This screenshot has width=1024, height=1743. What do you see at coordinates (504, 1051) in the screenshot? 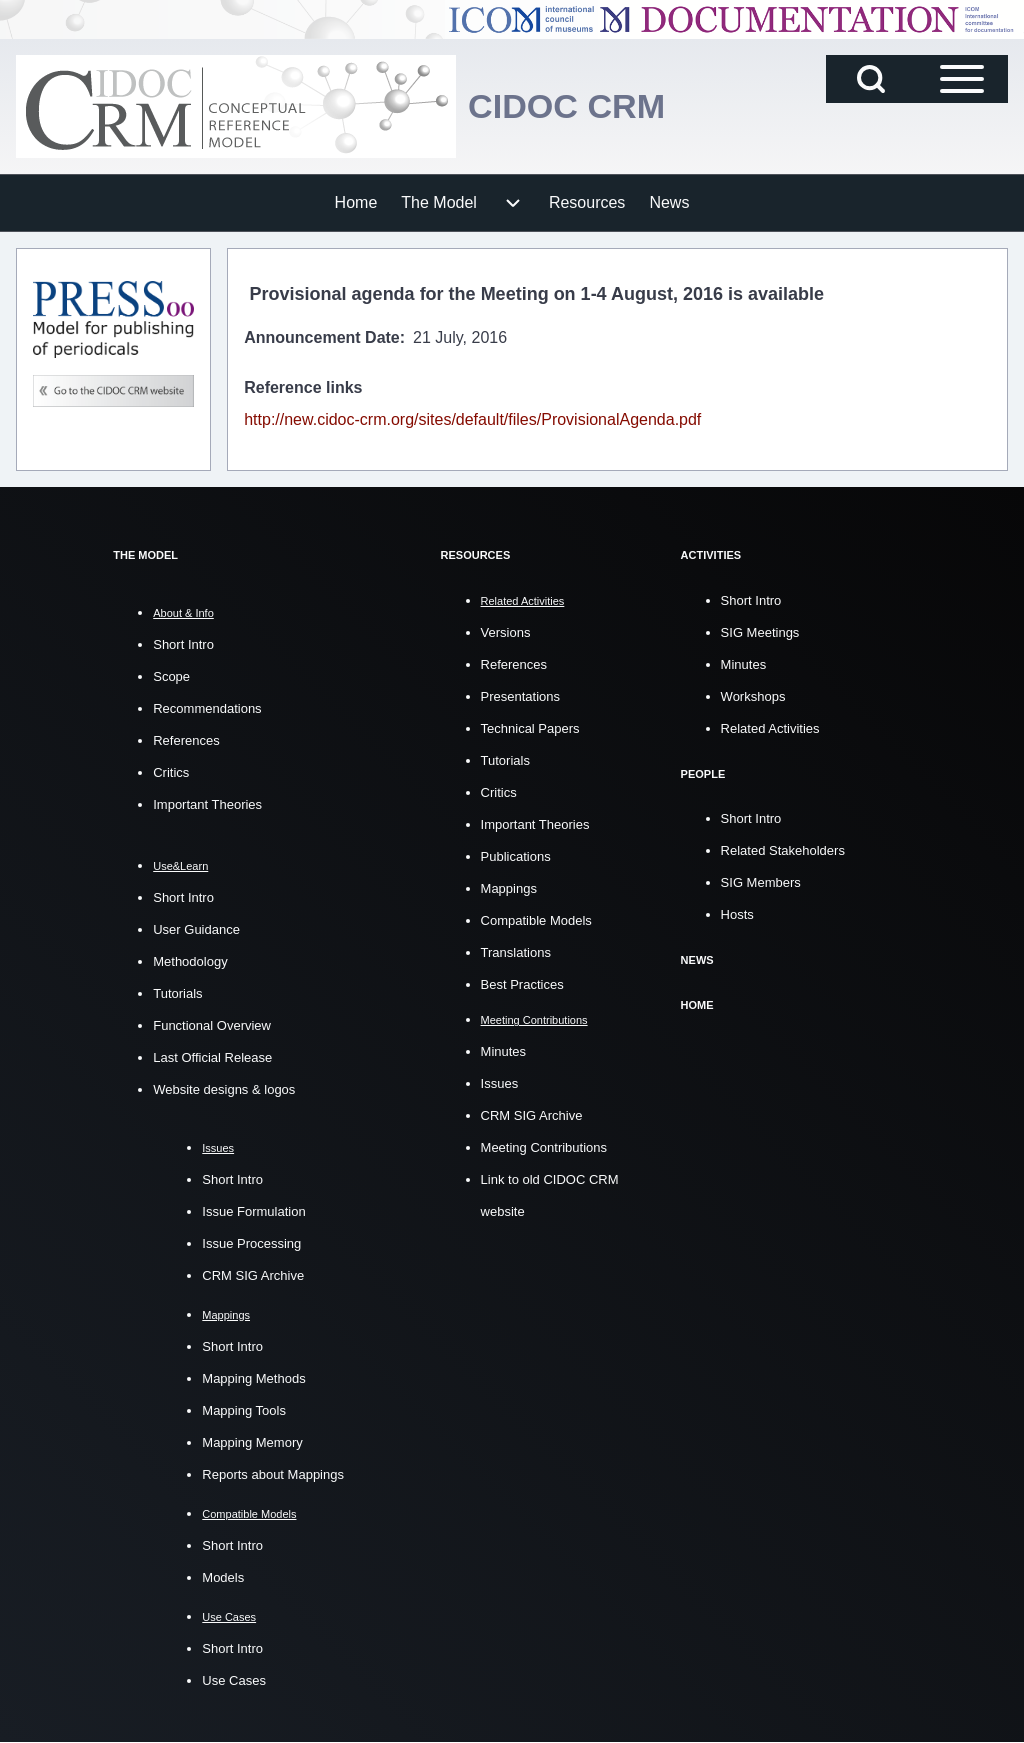
I see `Minutes` at bounding box center [504, 1051].